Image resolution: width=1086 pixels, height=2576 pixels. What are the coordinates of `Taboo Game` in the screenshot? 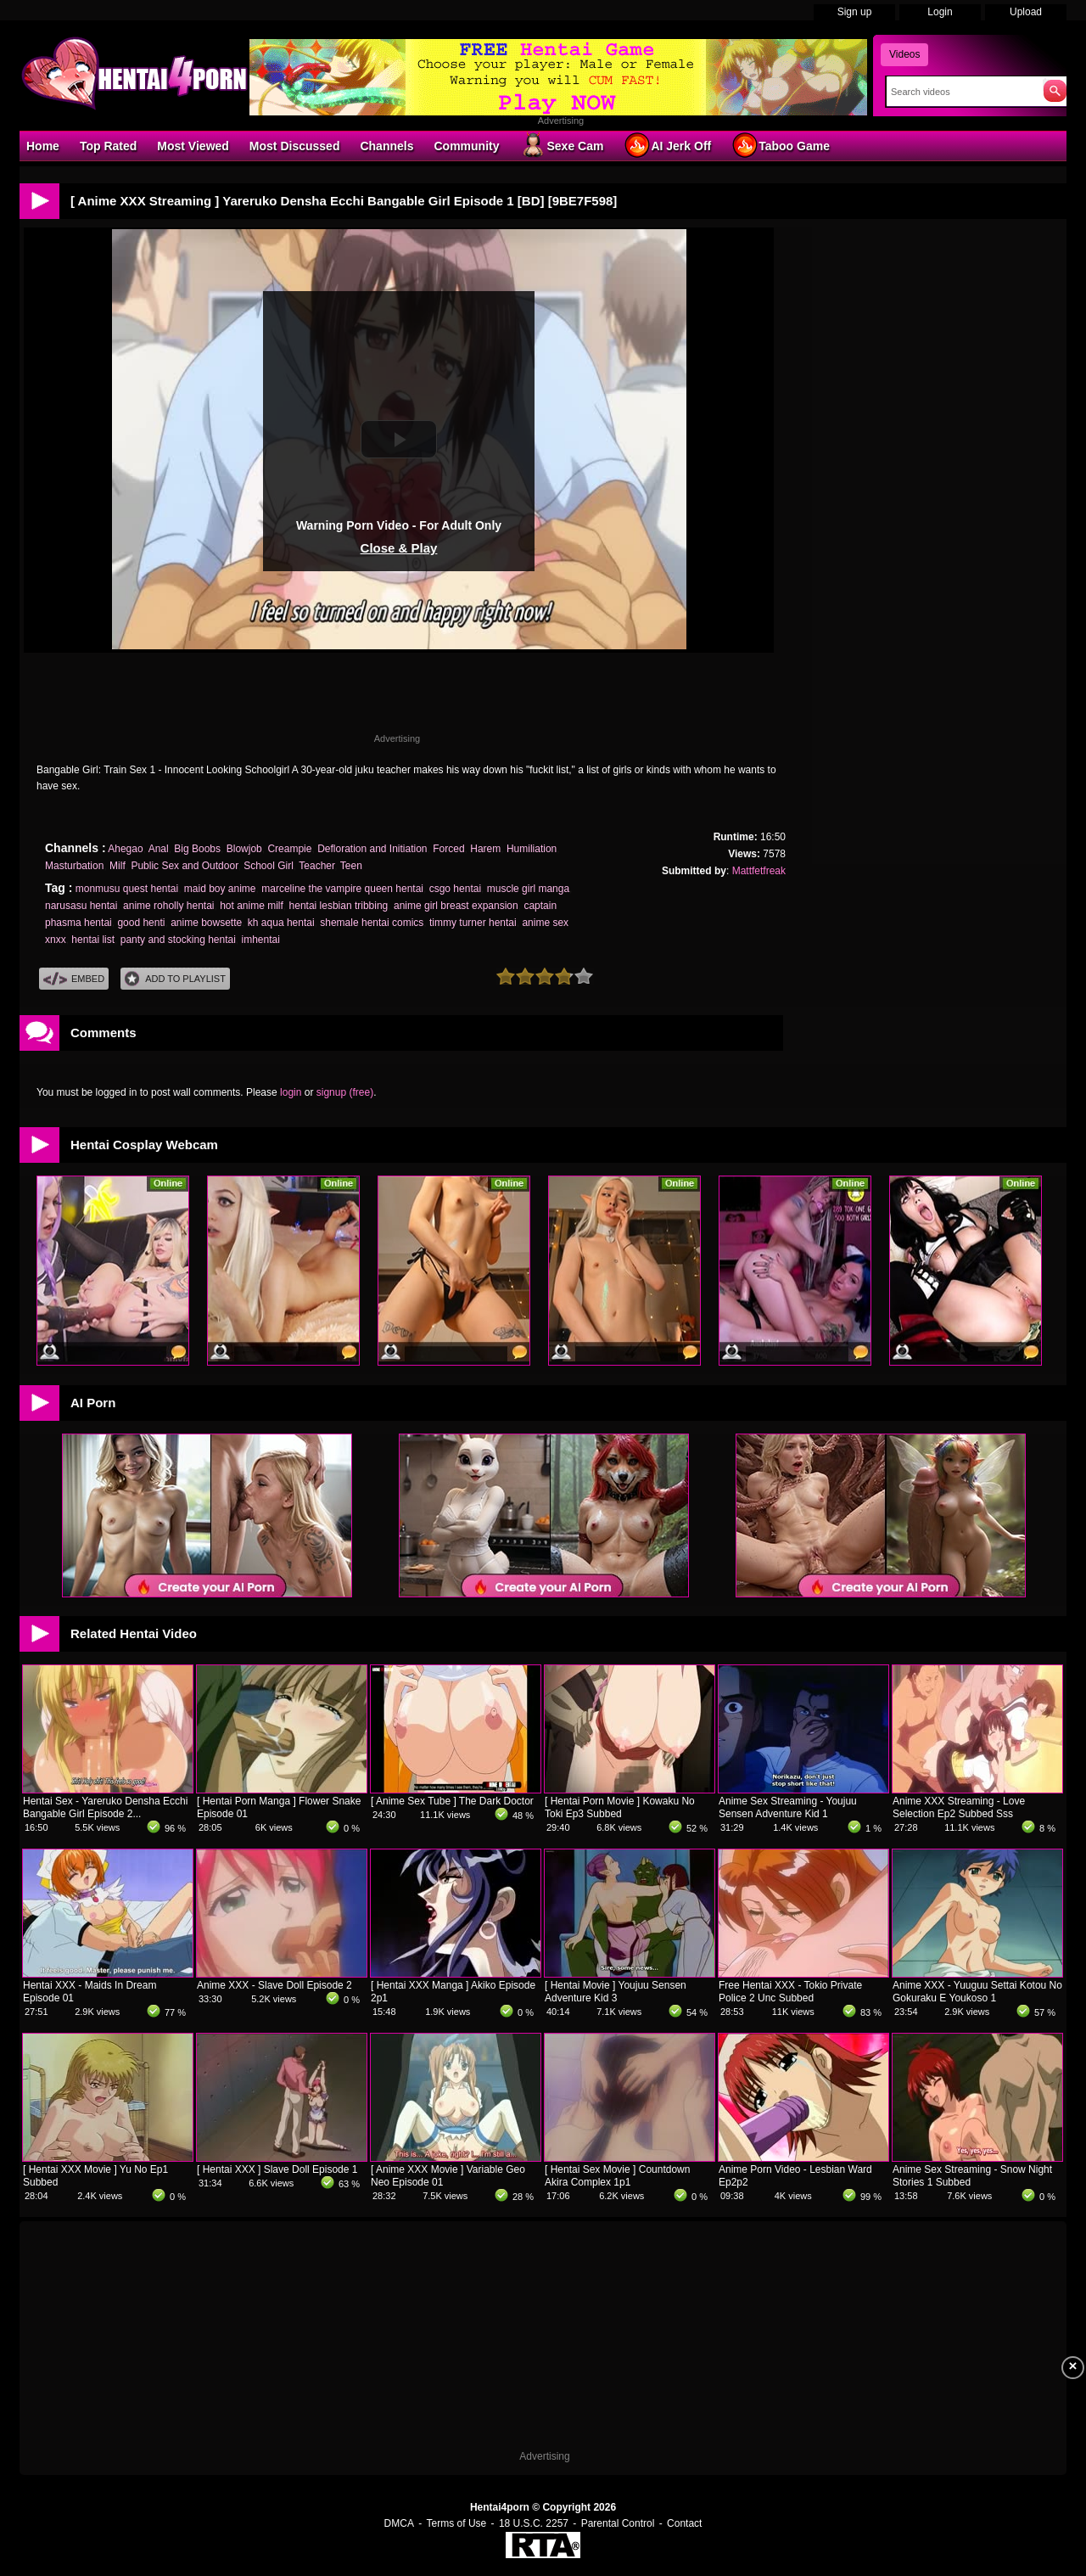 It's located at (780, 145).